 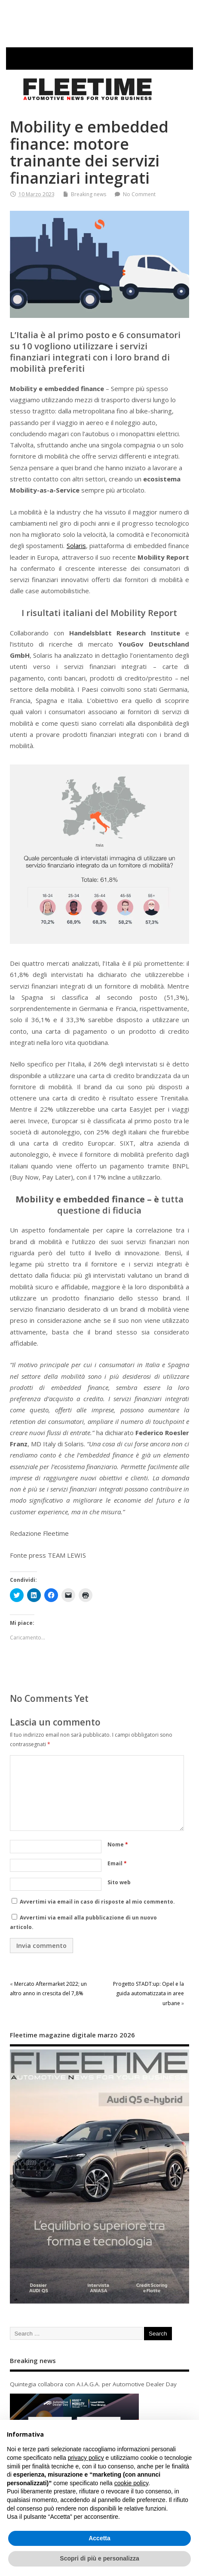 I want to click on Quintegia collabora con A.I.A.G.A. per Automotive Dealer Day, so click(x=93, y=2384).